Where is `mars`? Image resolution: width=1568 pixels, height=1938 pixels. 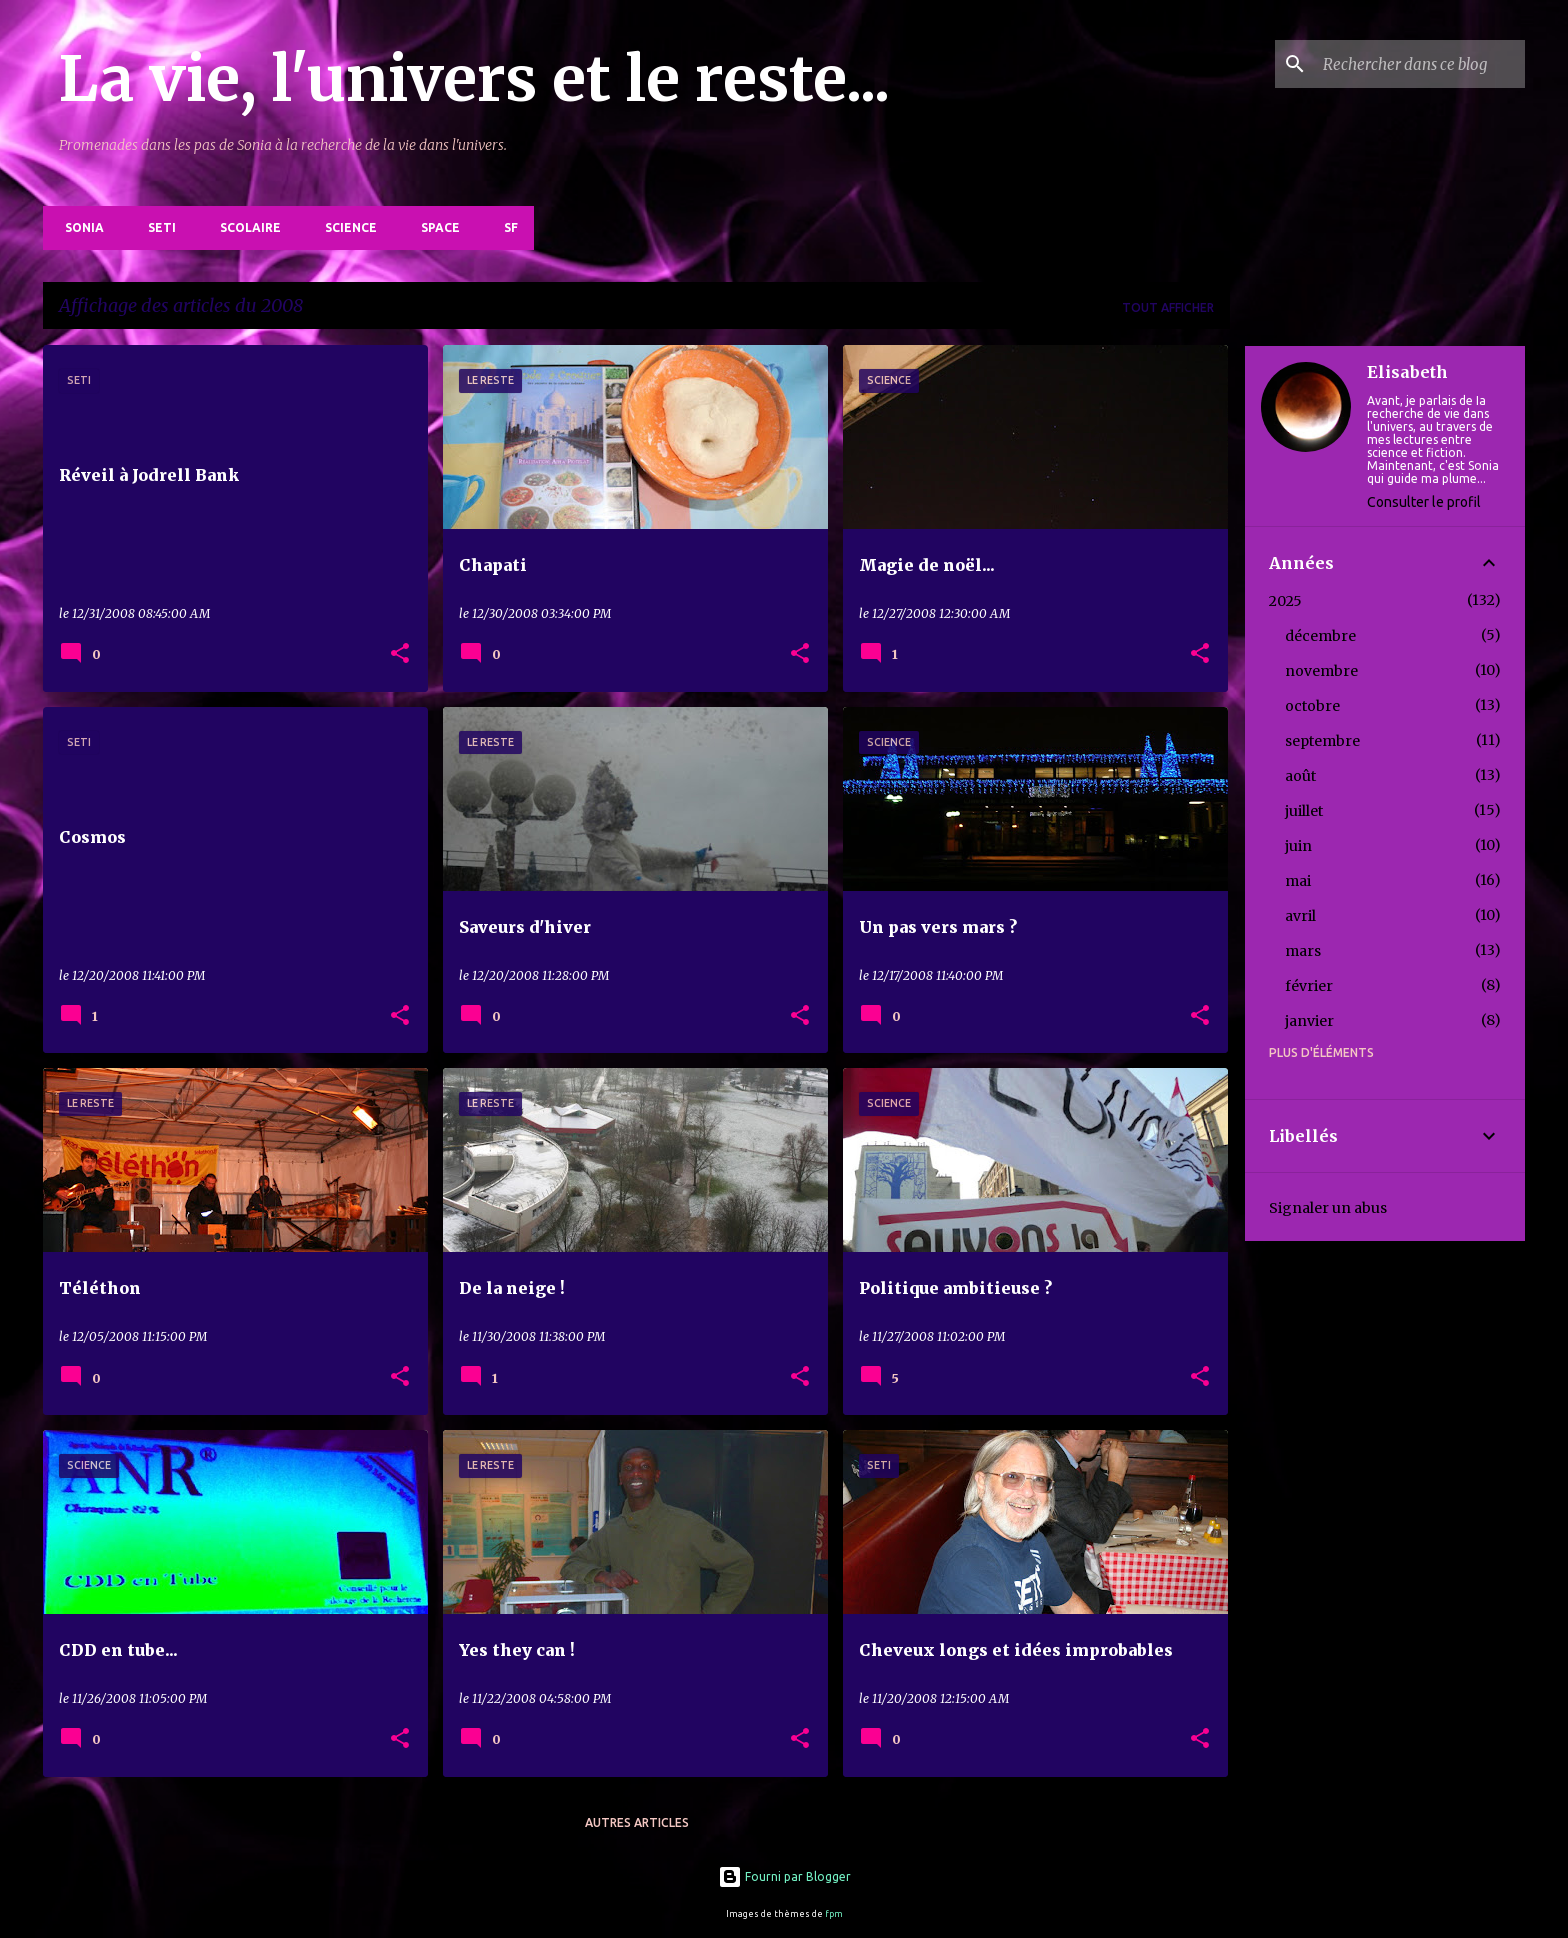
mars is located at coordinates (1303, 951).